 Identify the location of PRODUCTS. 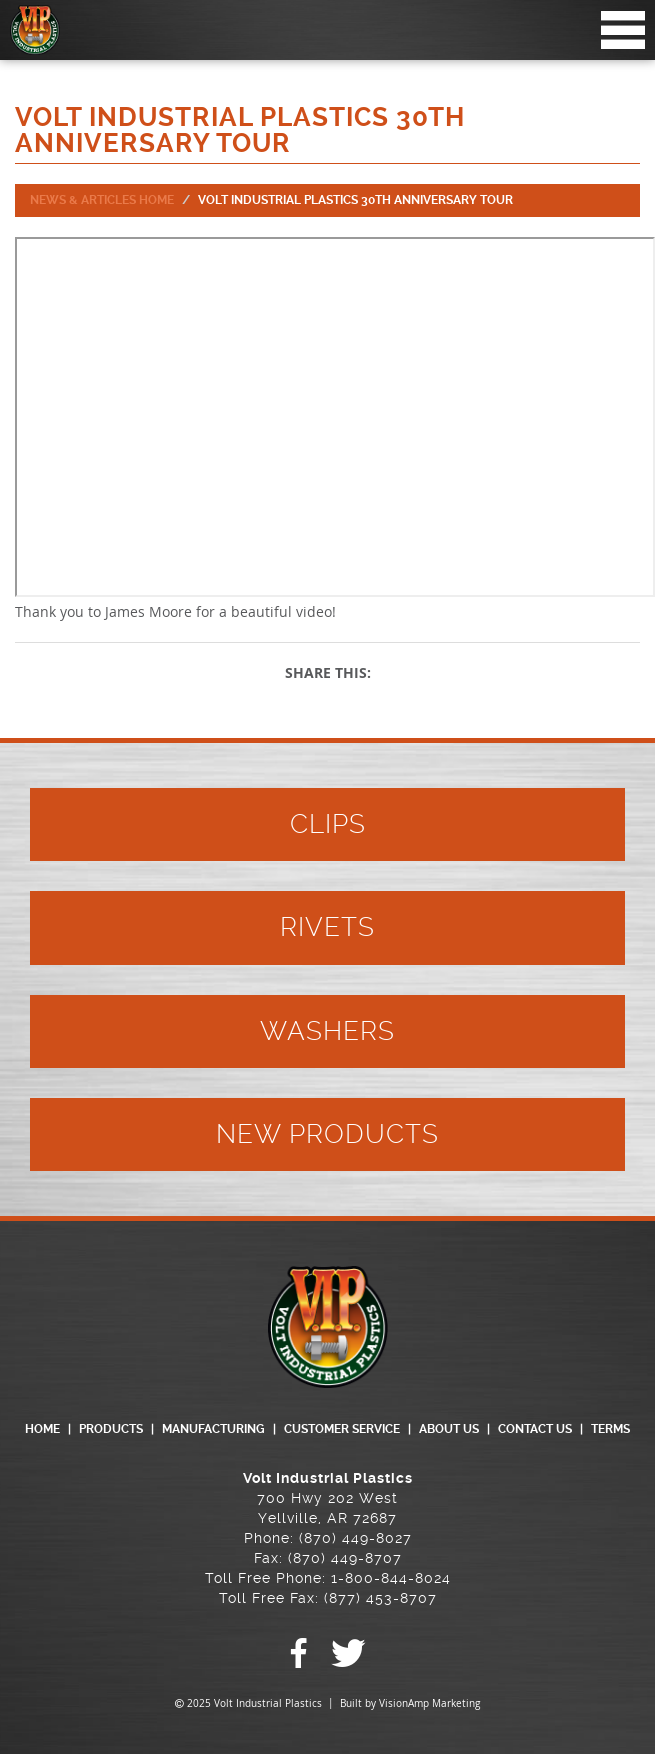
(111, 1429).